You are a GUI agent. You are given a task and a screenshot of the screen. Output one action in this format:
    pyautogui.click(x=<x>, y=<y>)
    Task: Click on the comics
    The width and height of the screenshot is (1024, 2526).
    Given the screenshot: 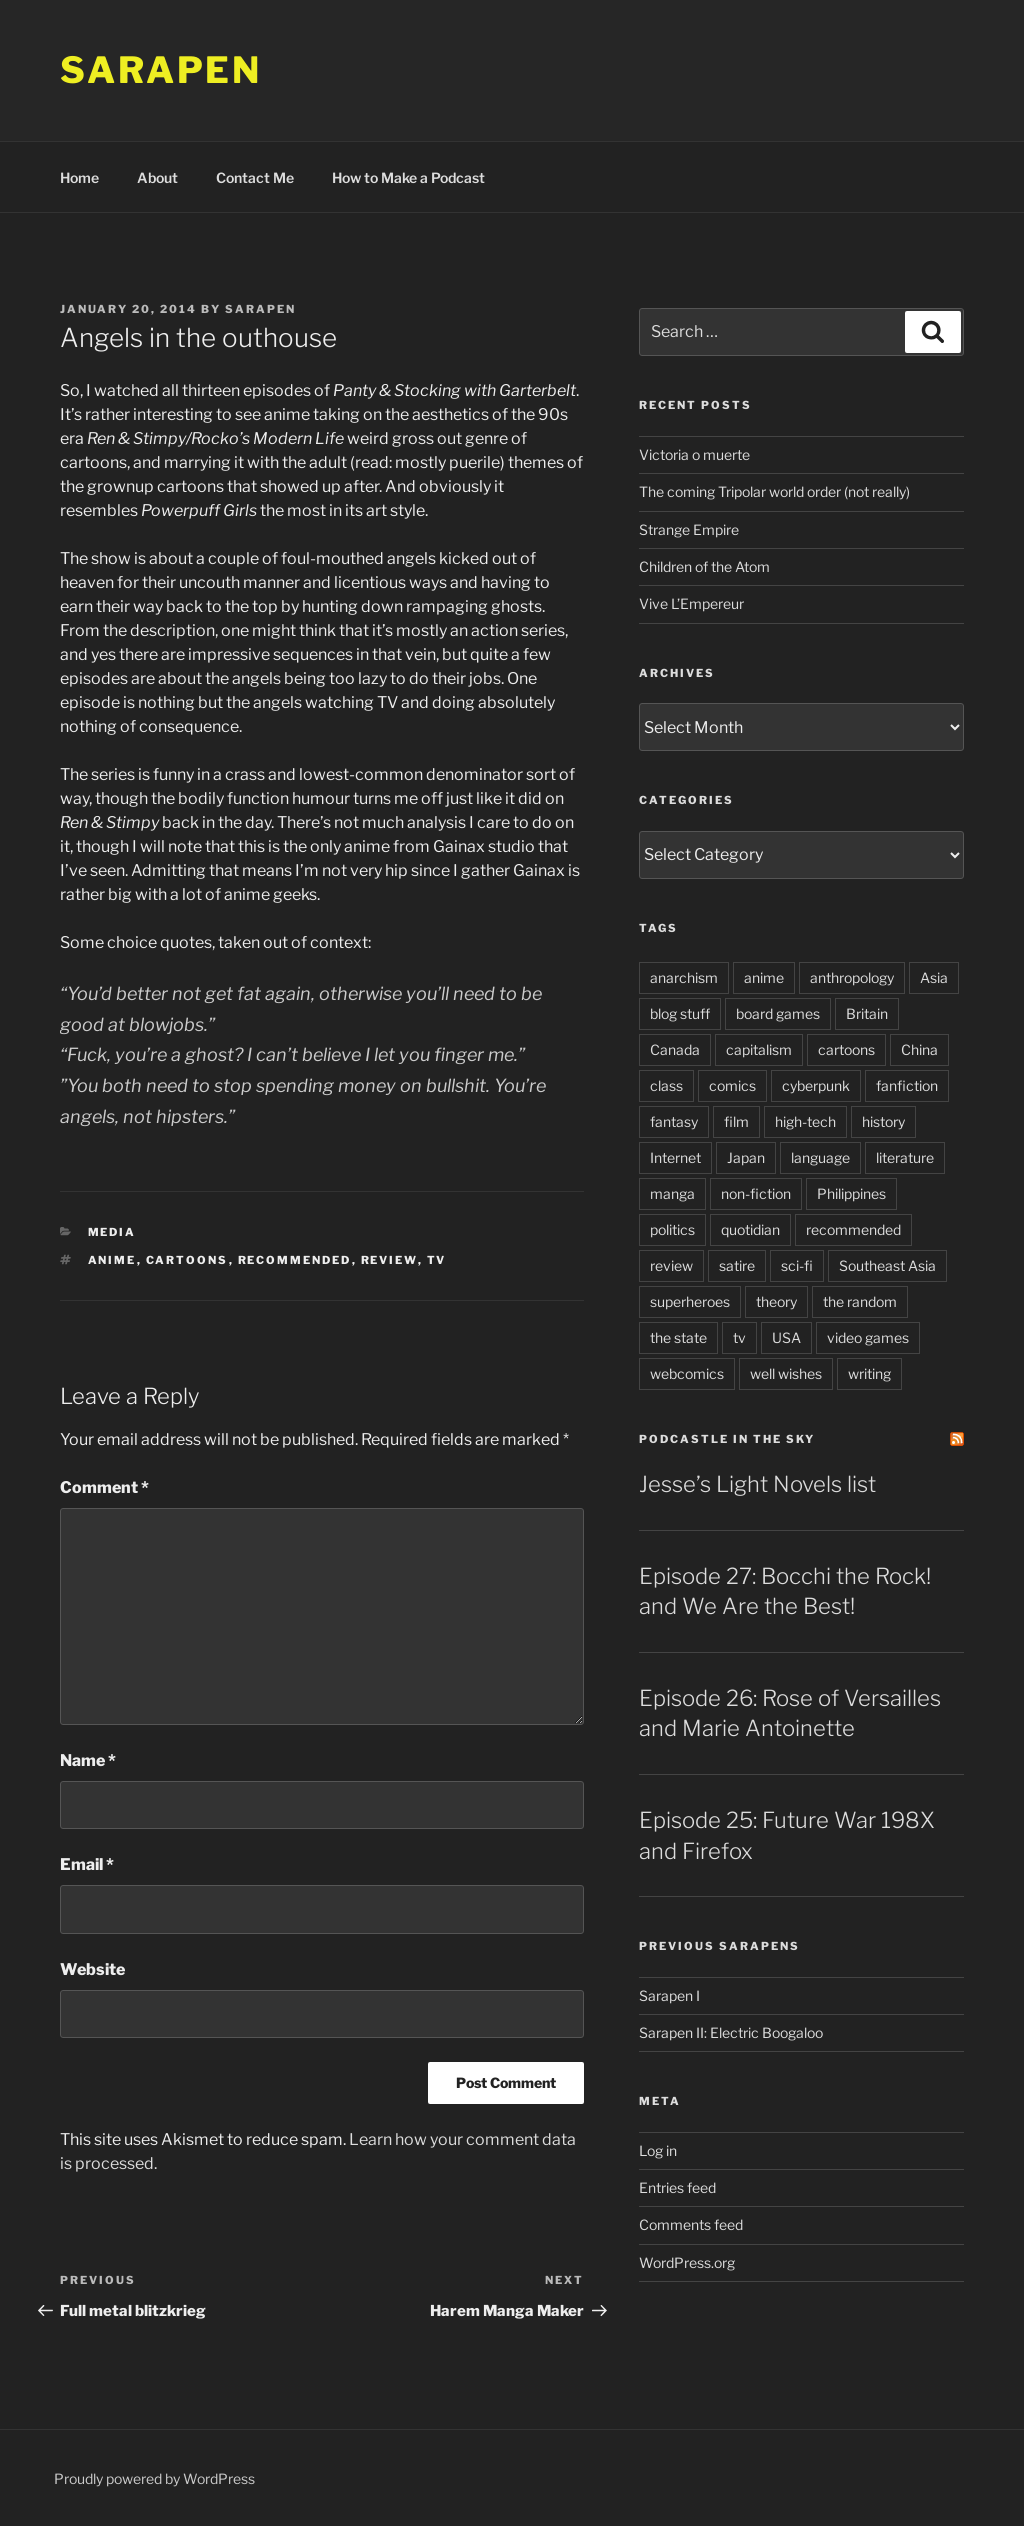 What is the action you would take?
    pyautogui.click(x=732, y=1085)
    